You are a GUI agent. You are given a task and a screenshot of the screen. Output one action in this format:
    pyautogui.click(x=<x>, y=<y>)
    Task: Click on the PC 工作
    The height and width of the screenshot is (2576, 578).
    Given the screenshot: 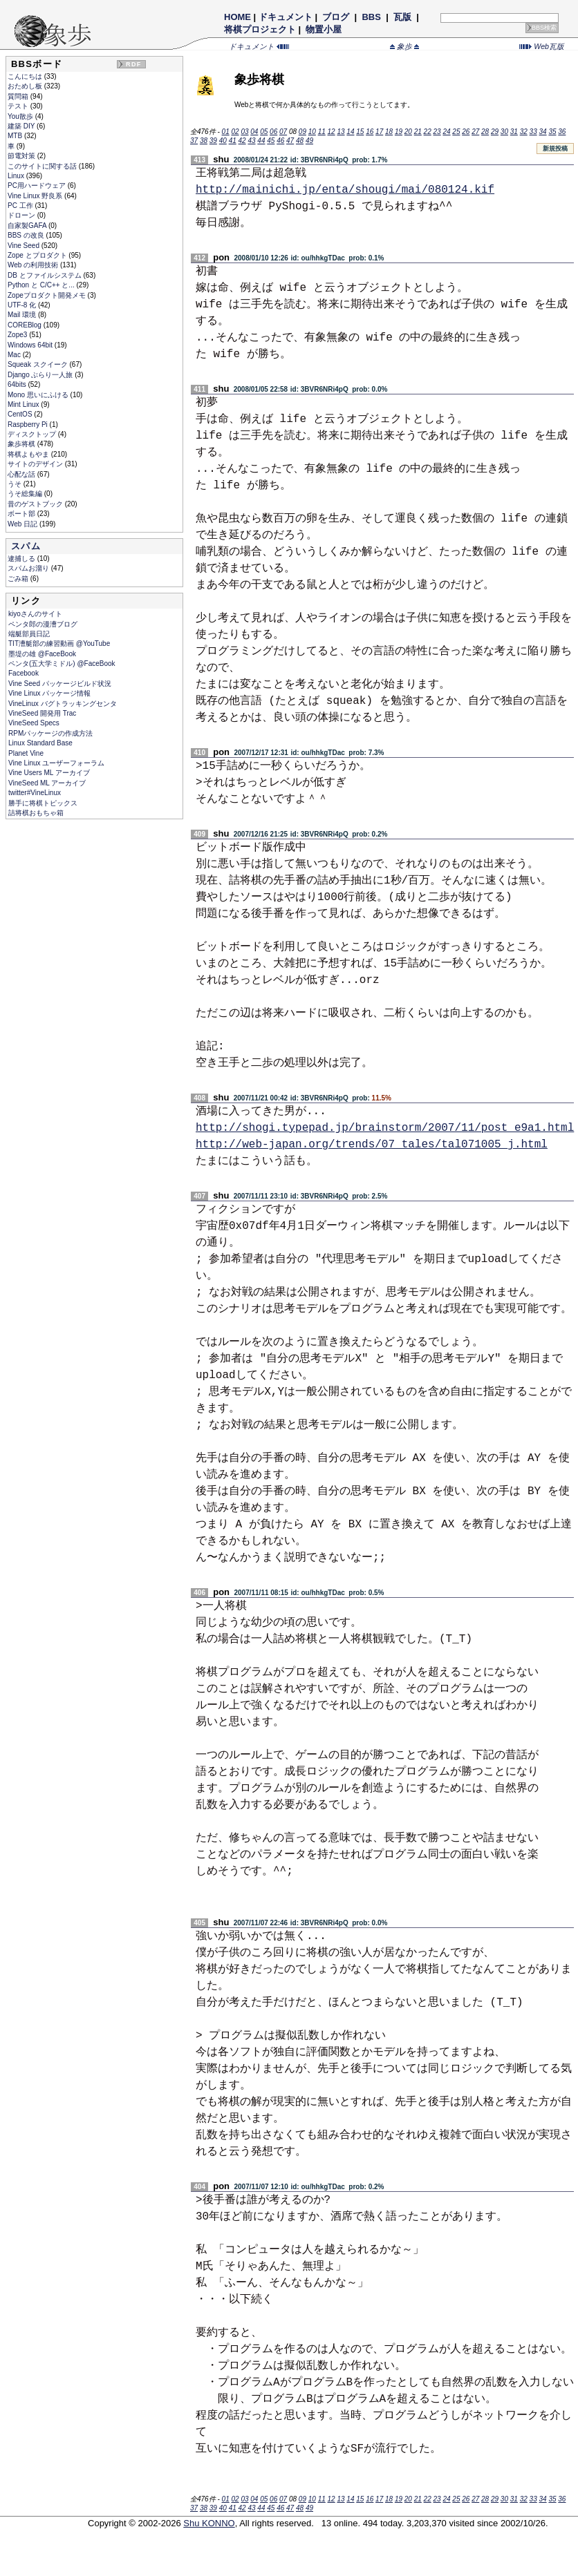 What is the action you would take?
    pyautogui.click(x=21, y=205)
    